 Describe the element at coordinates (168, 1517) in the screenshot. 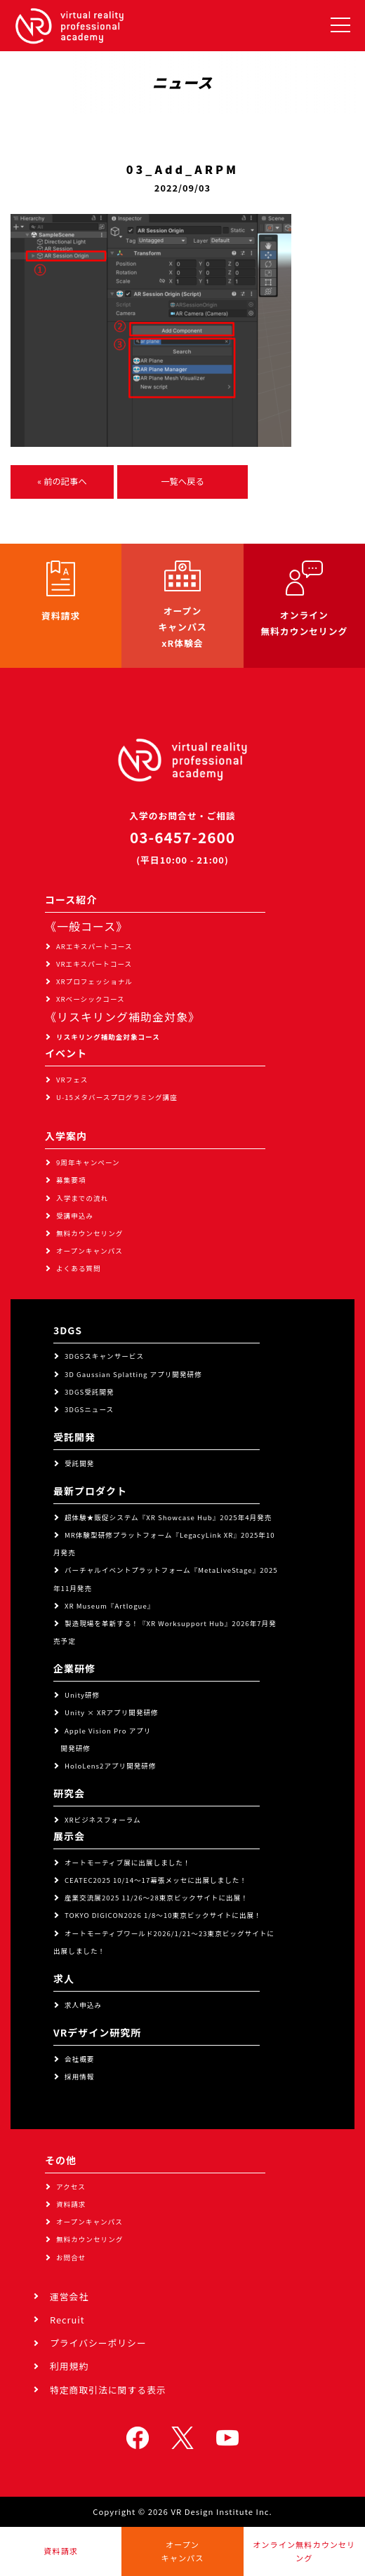

I see `超体験★販促システム『XR Showcase Hub』2025年4月発売` at that location.